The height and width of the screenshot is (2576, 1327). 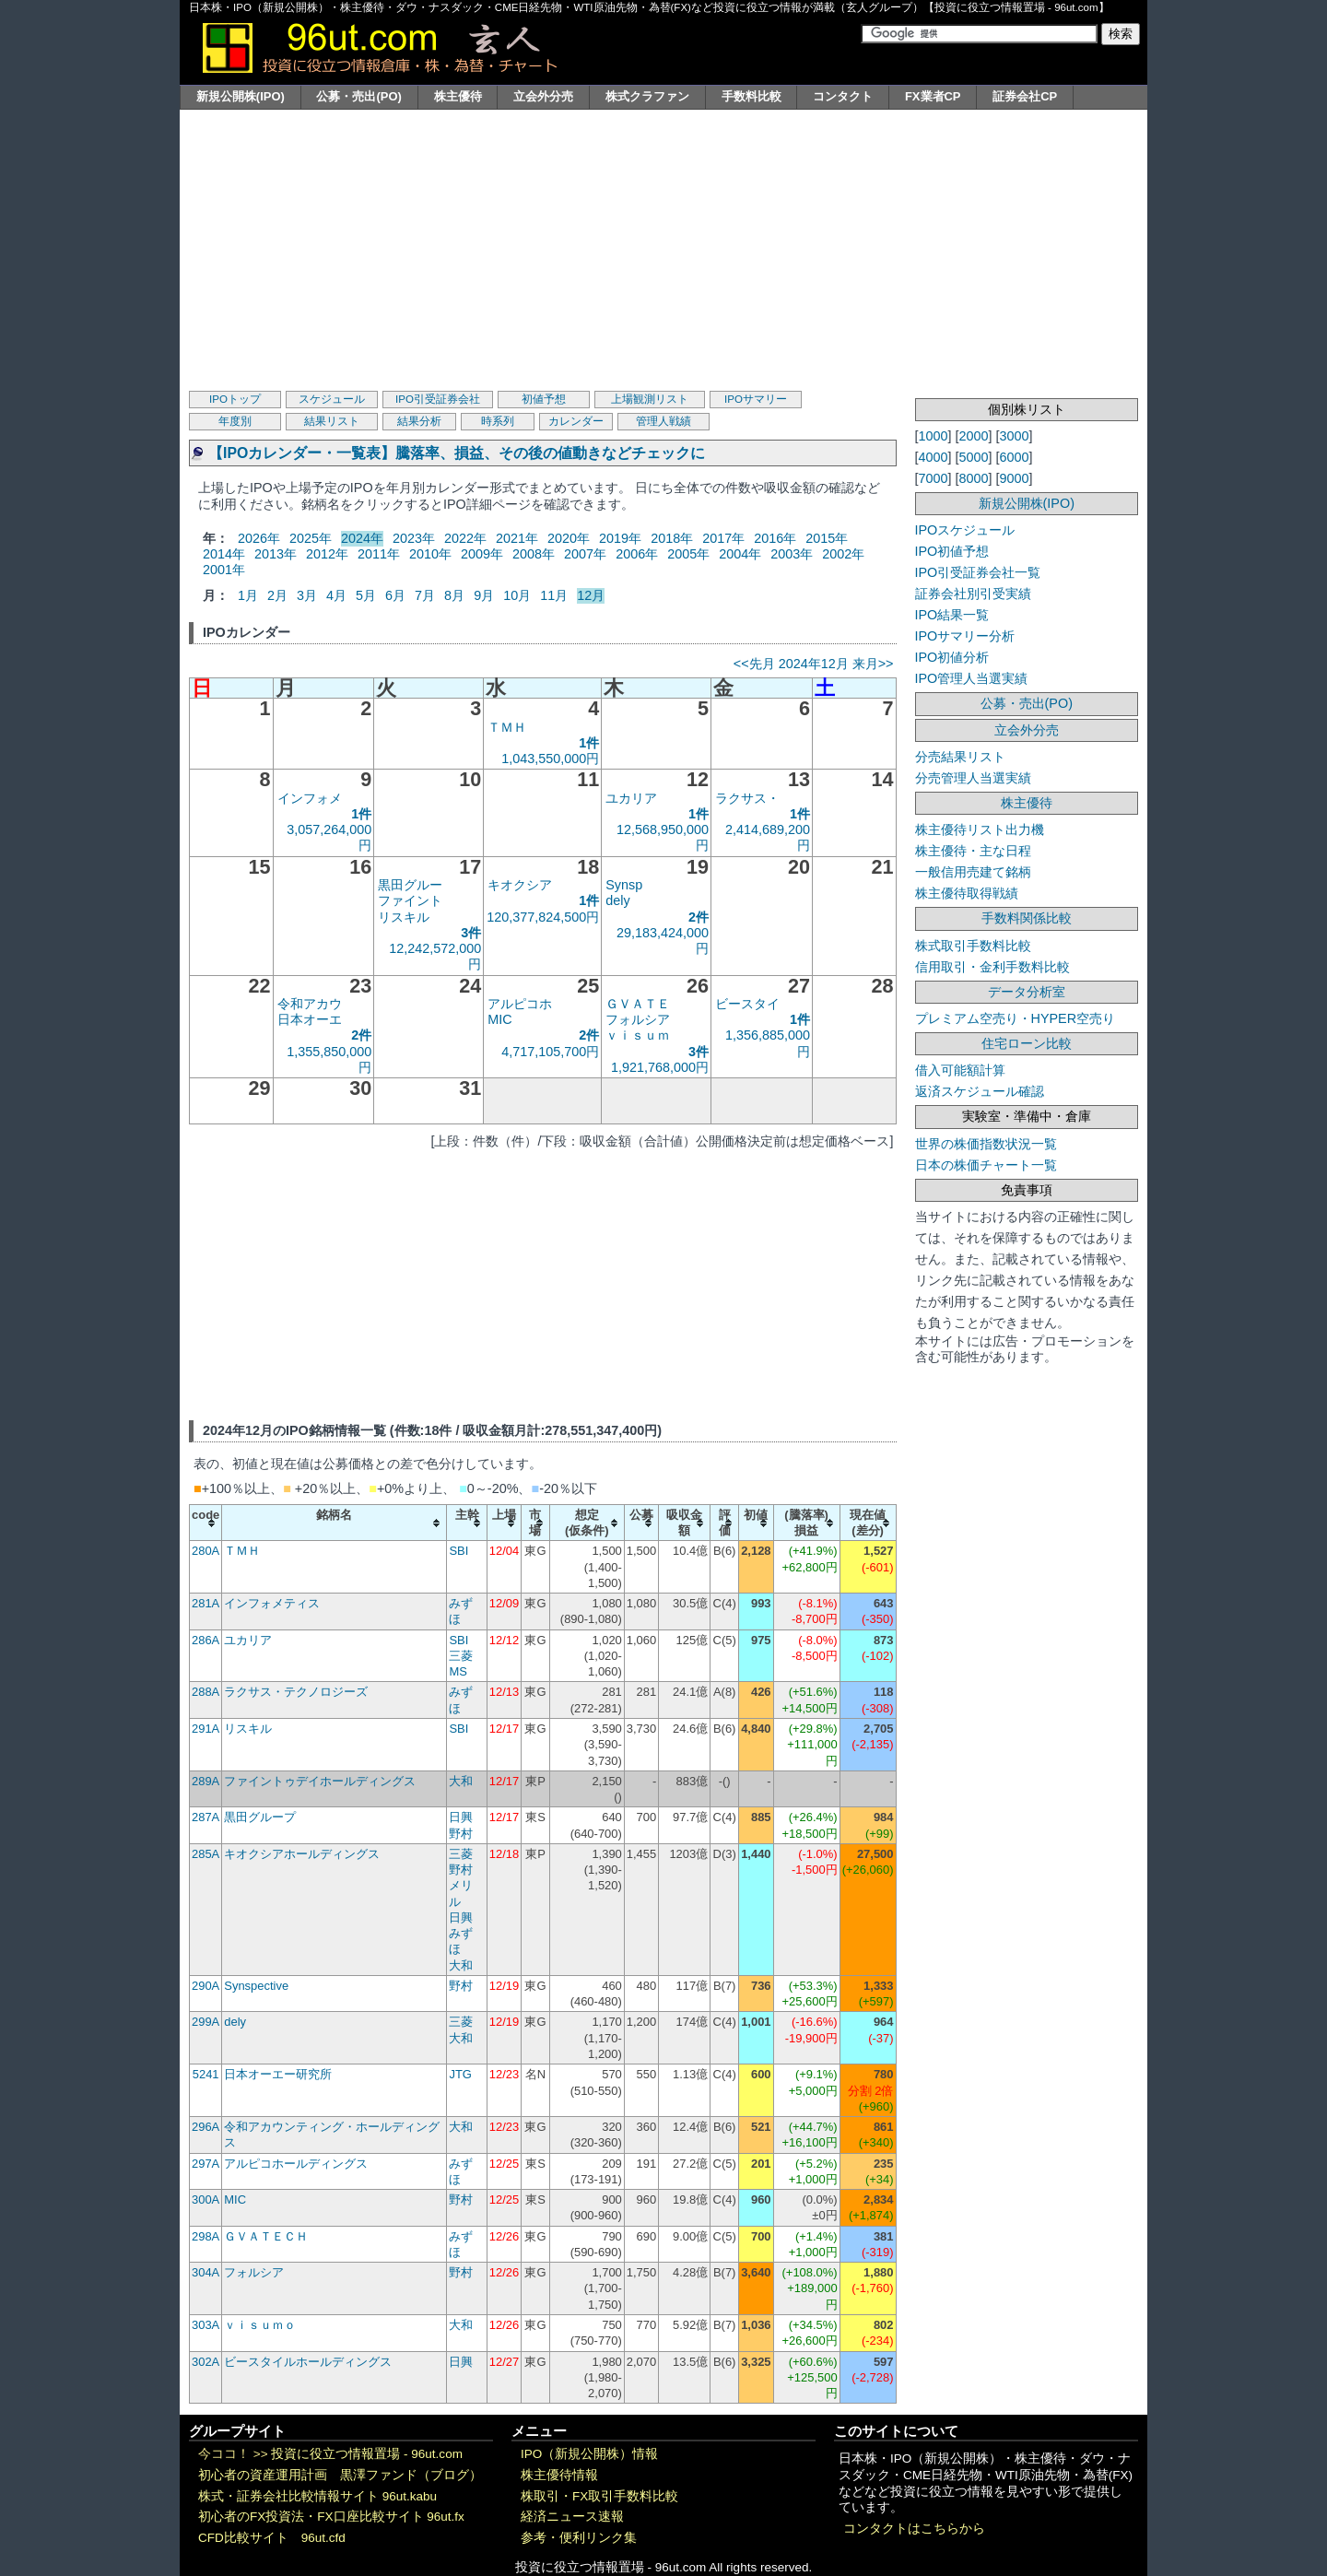 I want to click on 1000, so click(x=933, y=436).